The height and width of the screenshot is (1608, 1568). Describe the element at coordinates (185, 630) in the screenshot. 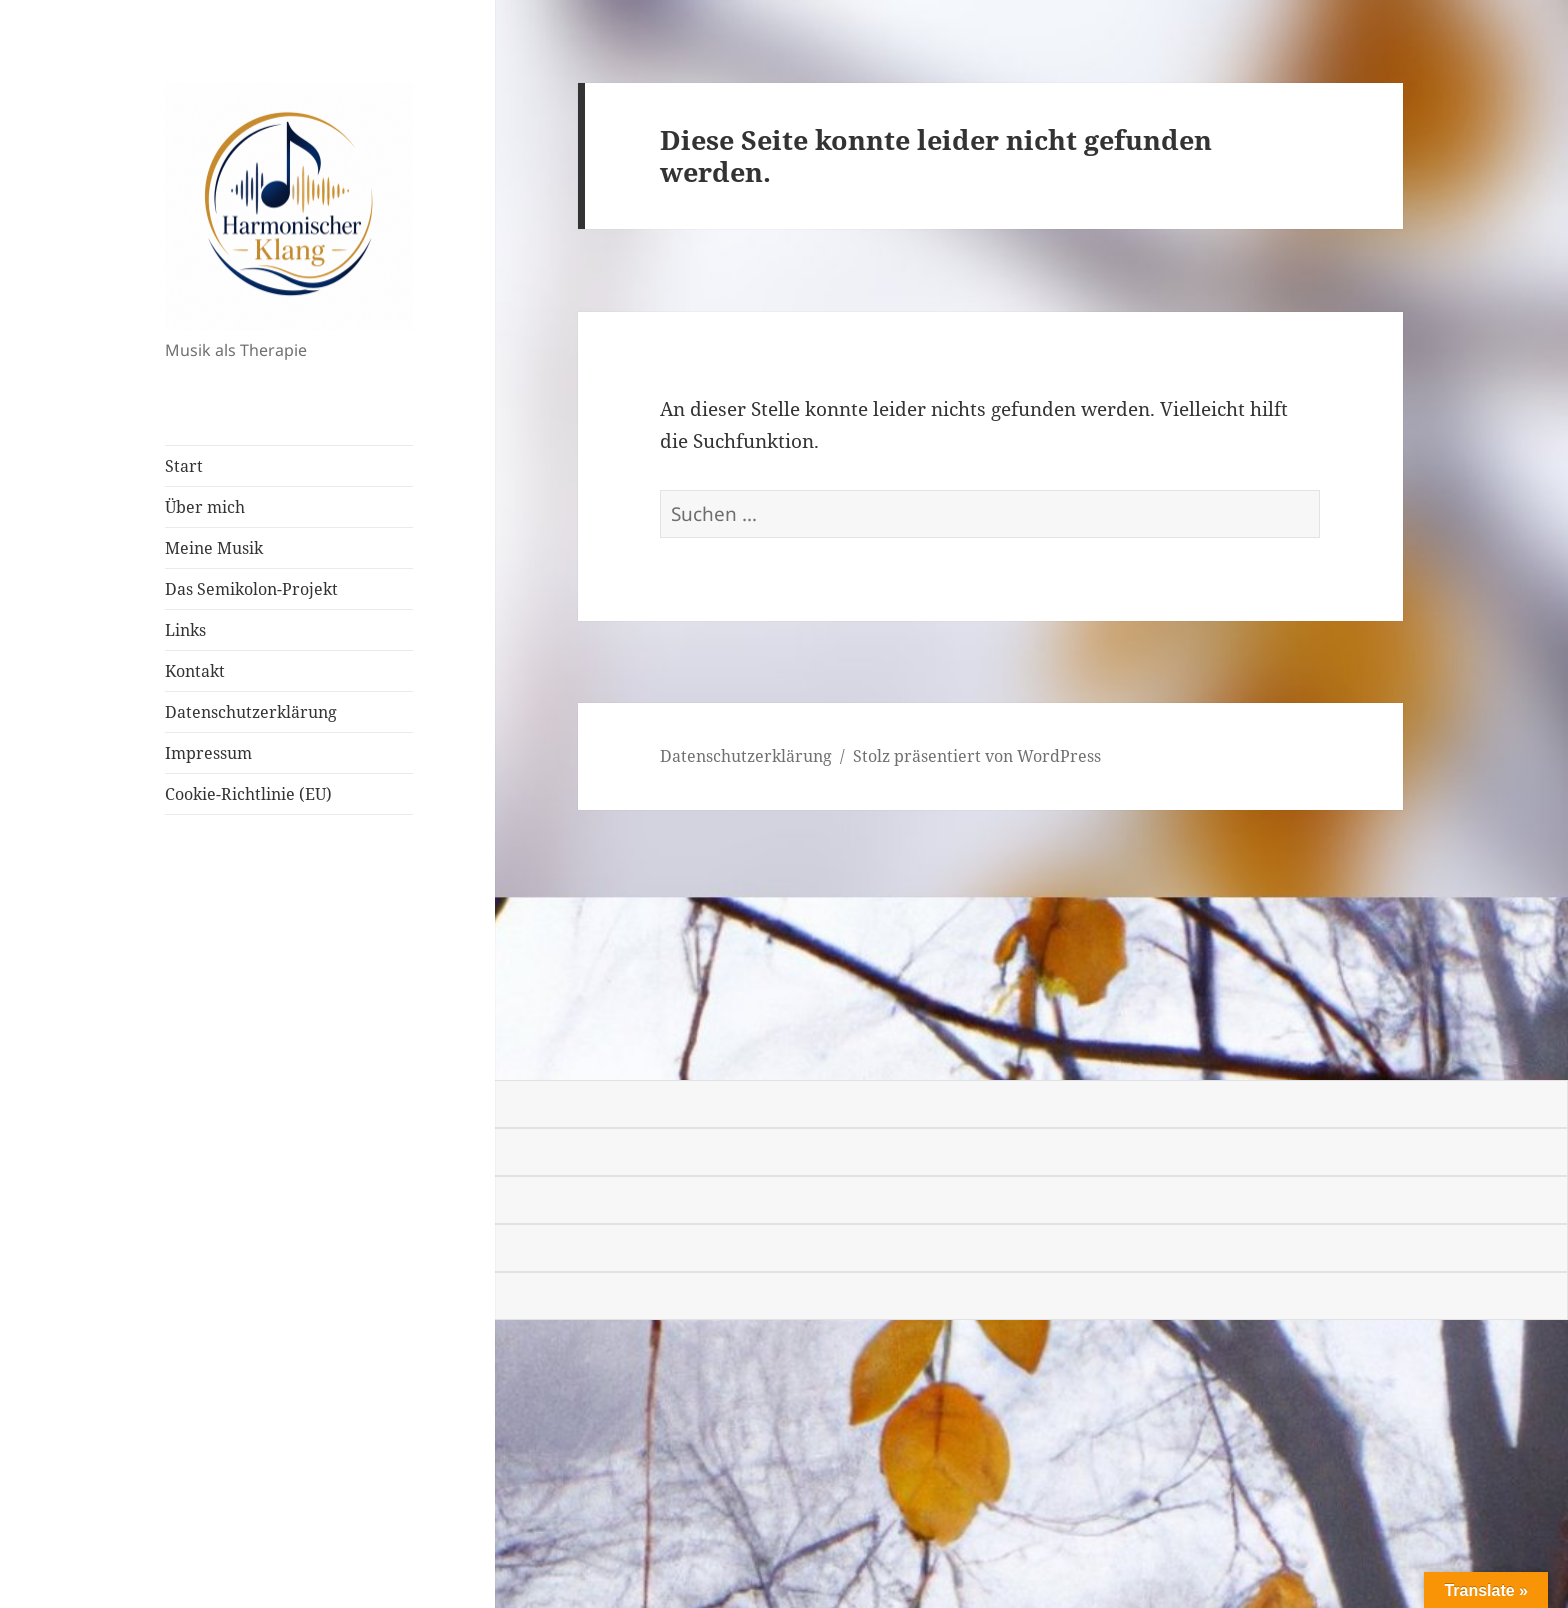

I see `Links` at that location.